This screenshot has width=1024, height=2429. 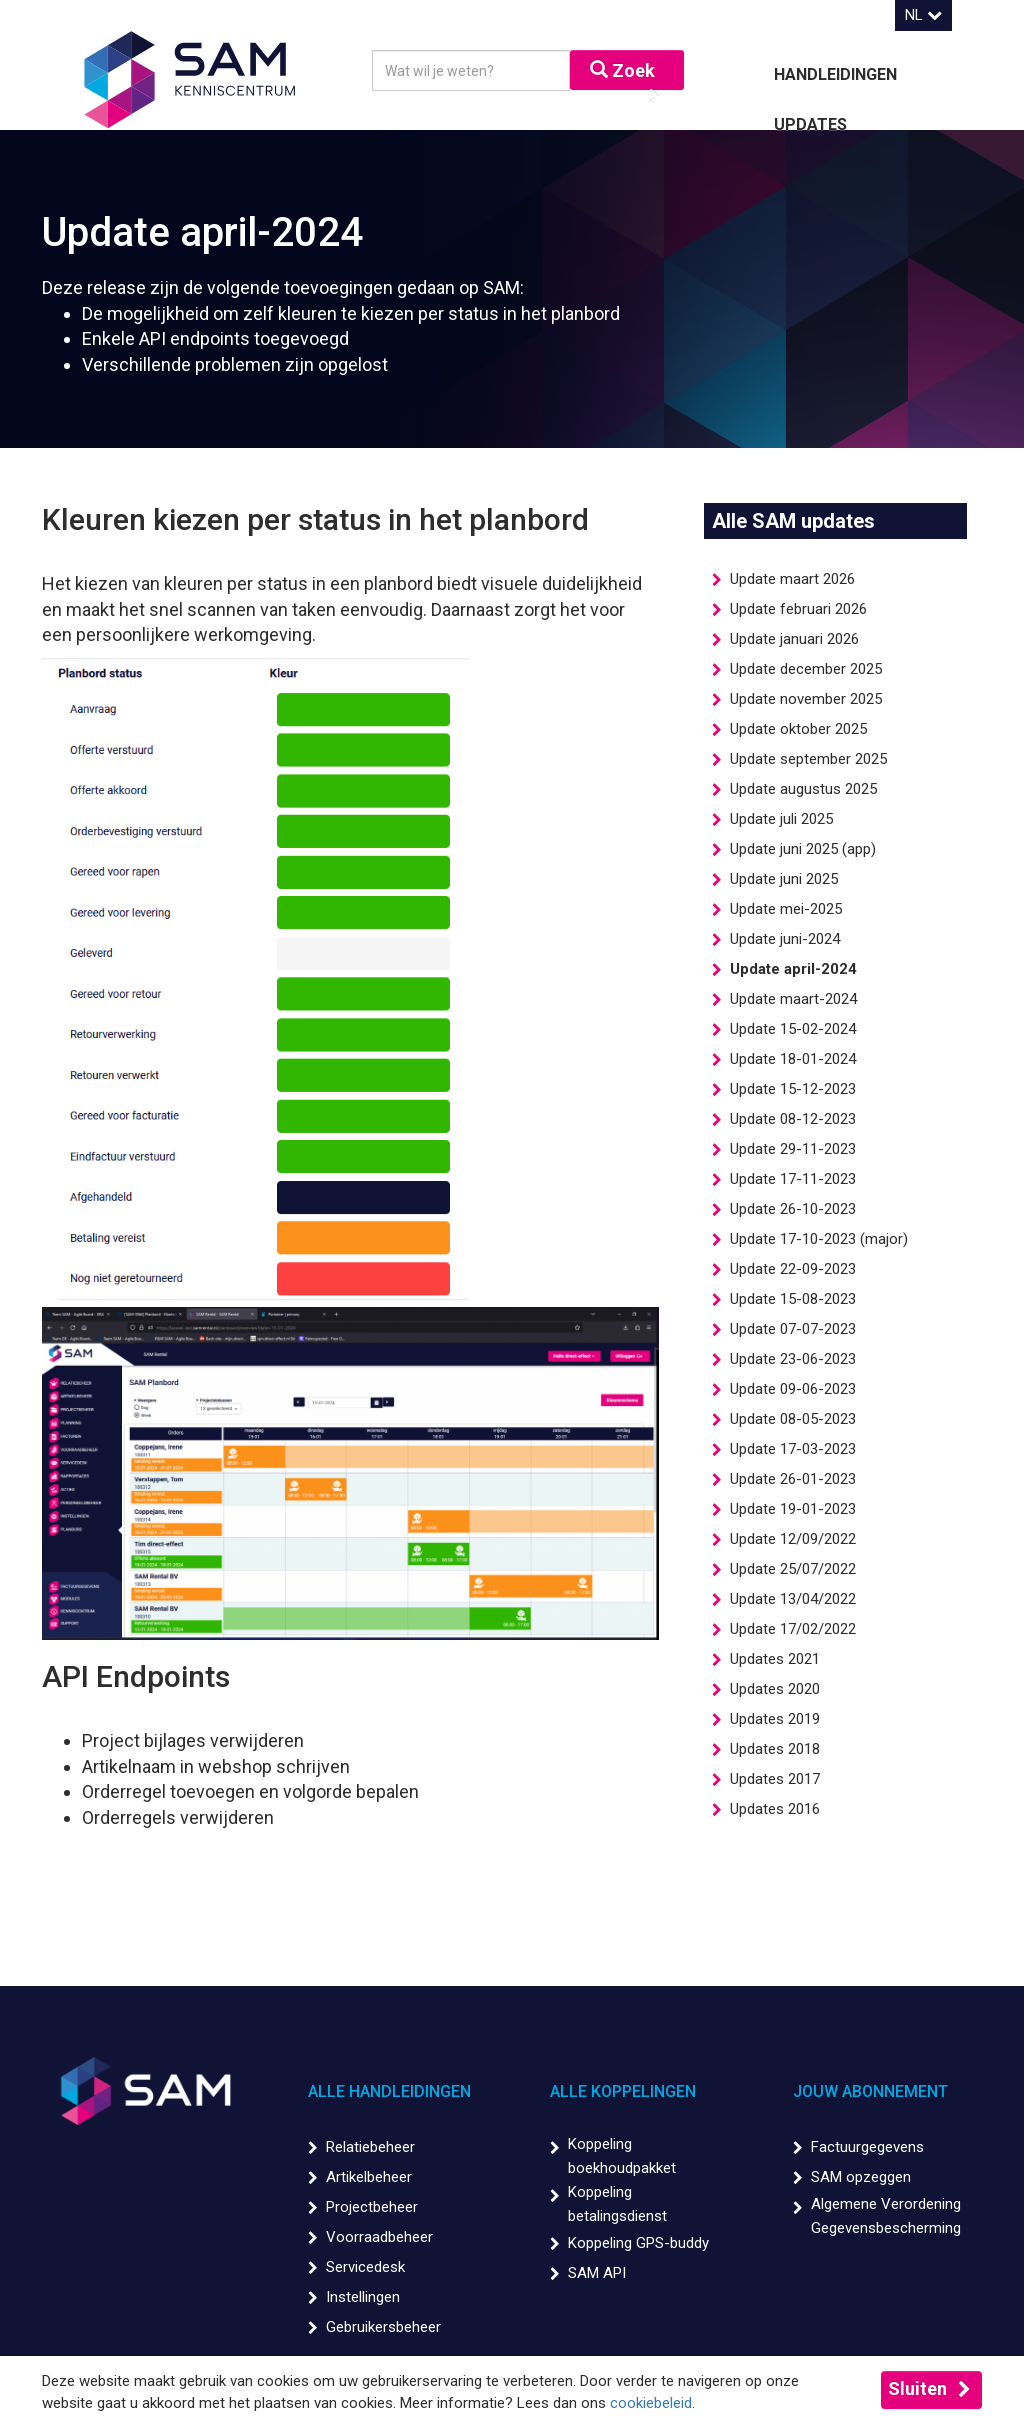 I want to click on Jouw abonnement, so click(x=870, y=2091).